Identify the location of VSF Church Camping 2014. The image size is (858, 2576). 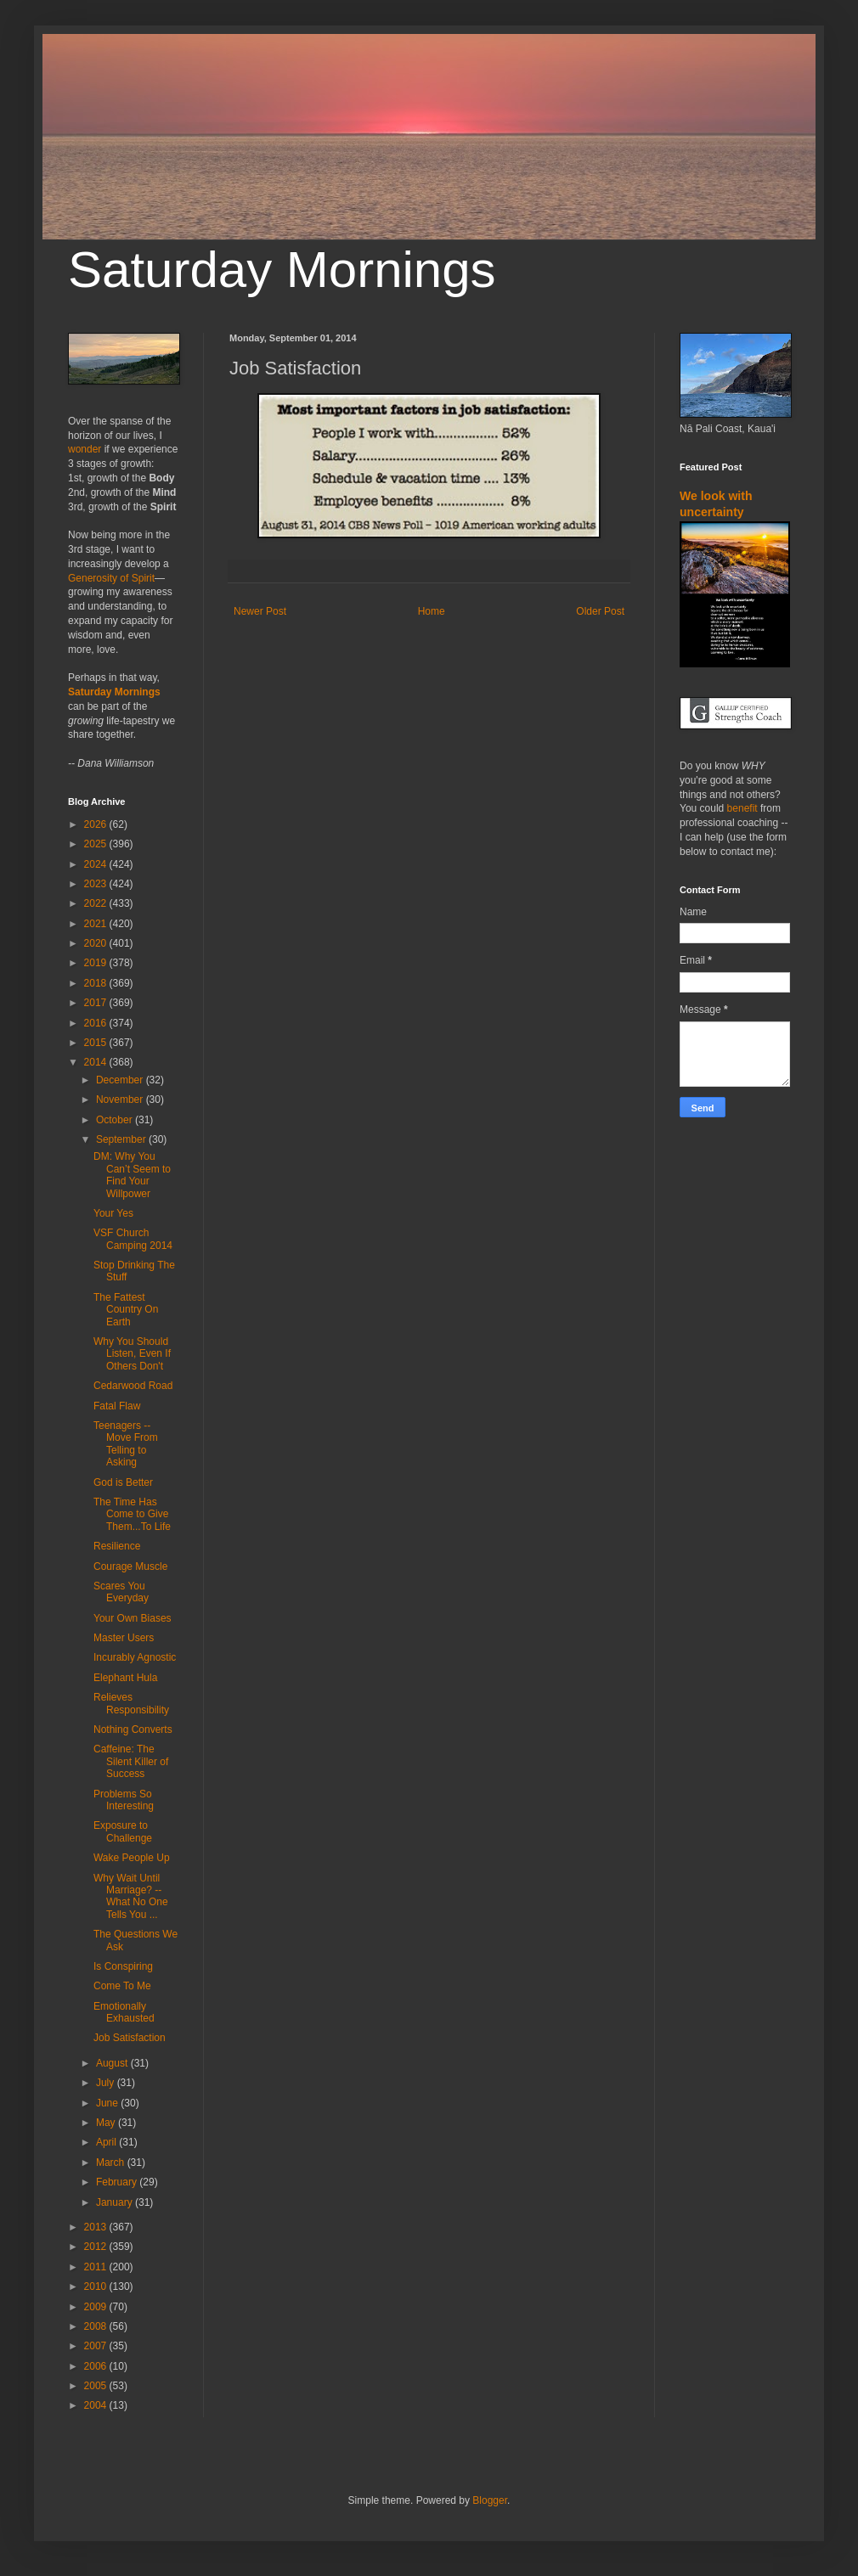
(132, 1239).